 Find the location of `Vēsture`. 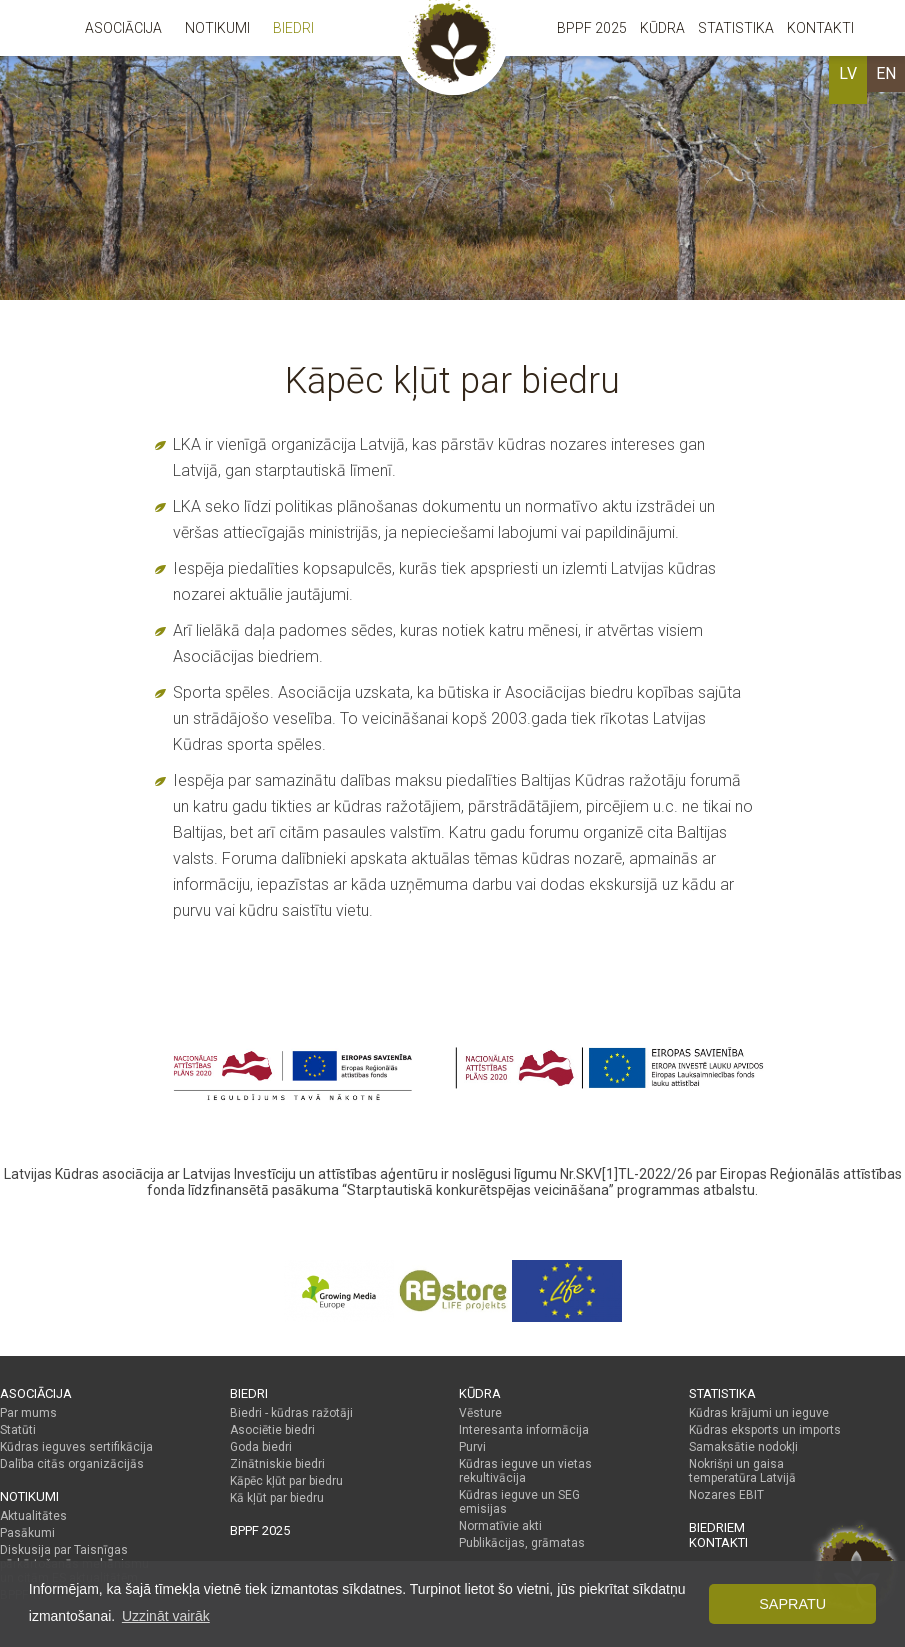

Vēsture is located at coordinates (480, 1413).